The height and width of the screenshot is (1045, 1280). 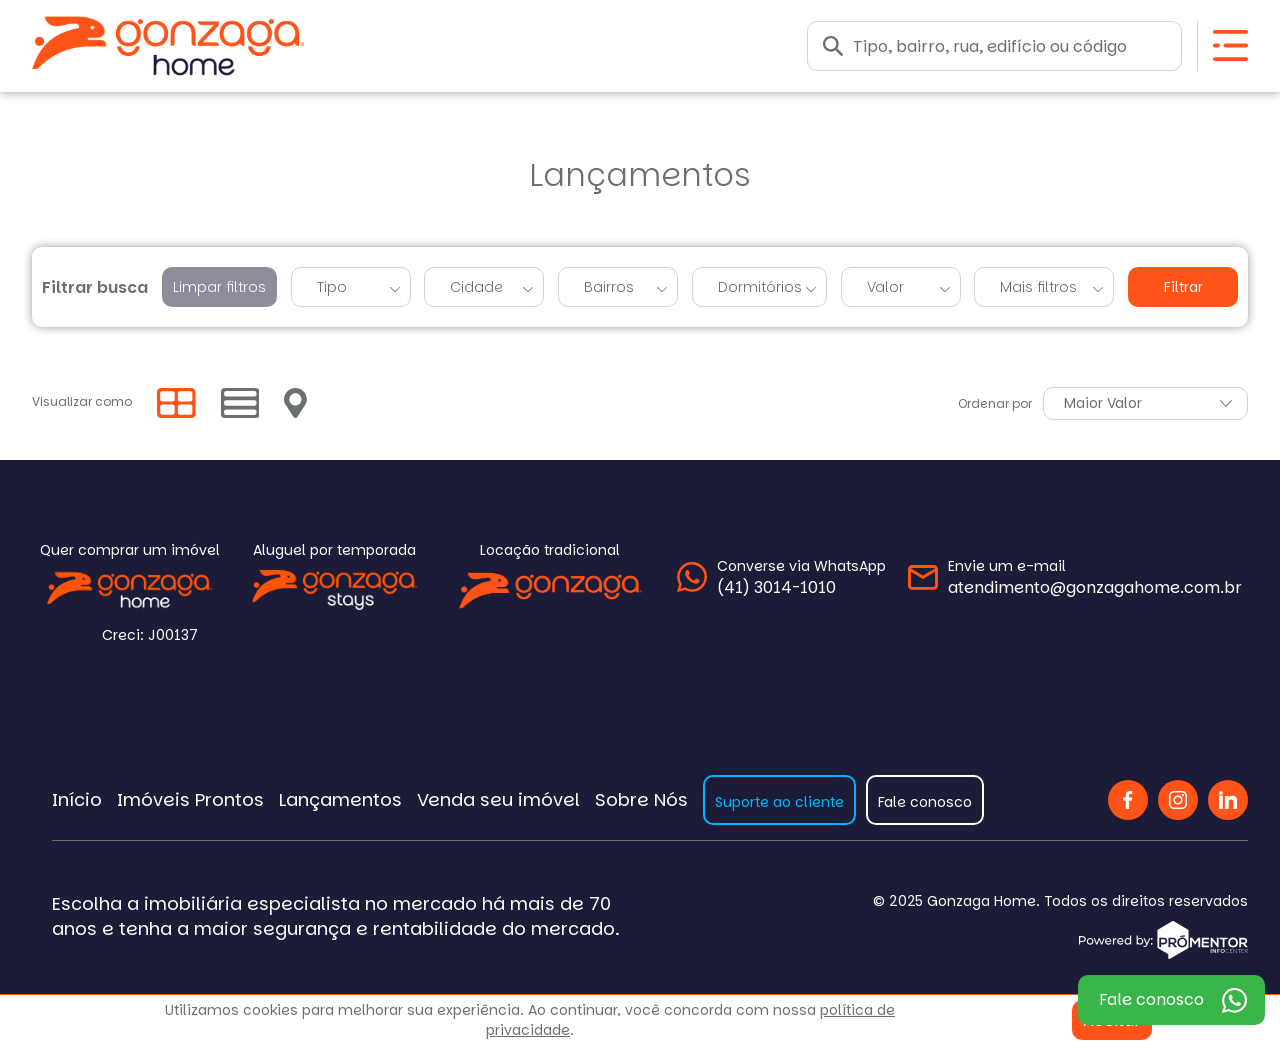 I want to click on Filtrar, so click(x=1183, y=287).